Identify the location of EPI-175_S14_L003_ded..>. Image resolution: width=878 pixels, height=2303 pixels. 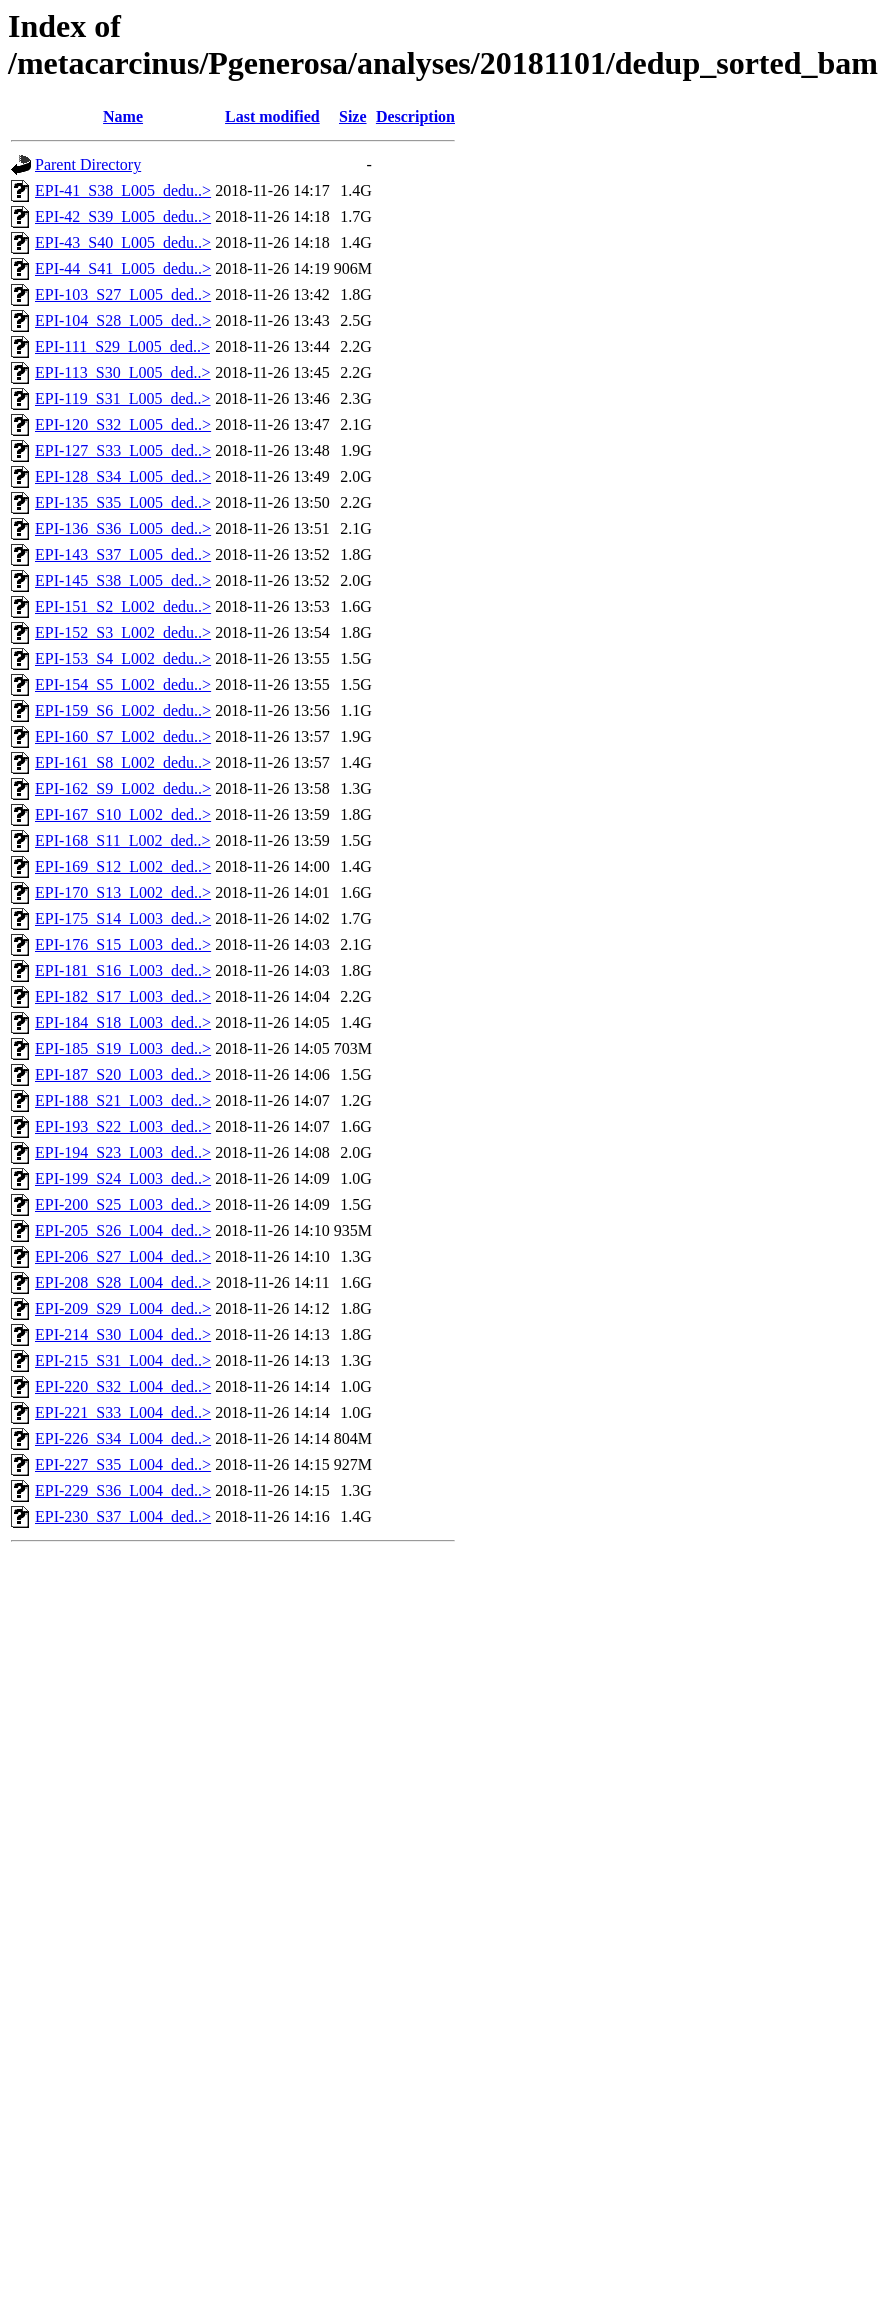
(123, 918).